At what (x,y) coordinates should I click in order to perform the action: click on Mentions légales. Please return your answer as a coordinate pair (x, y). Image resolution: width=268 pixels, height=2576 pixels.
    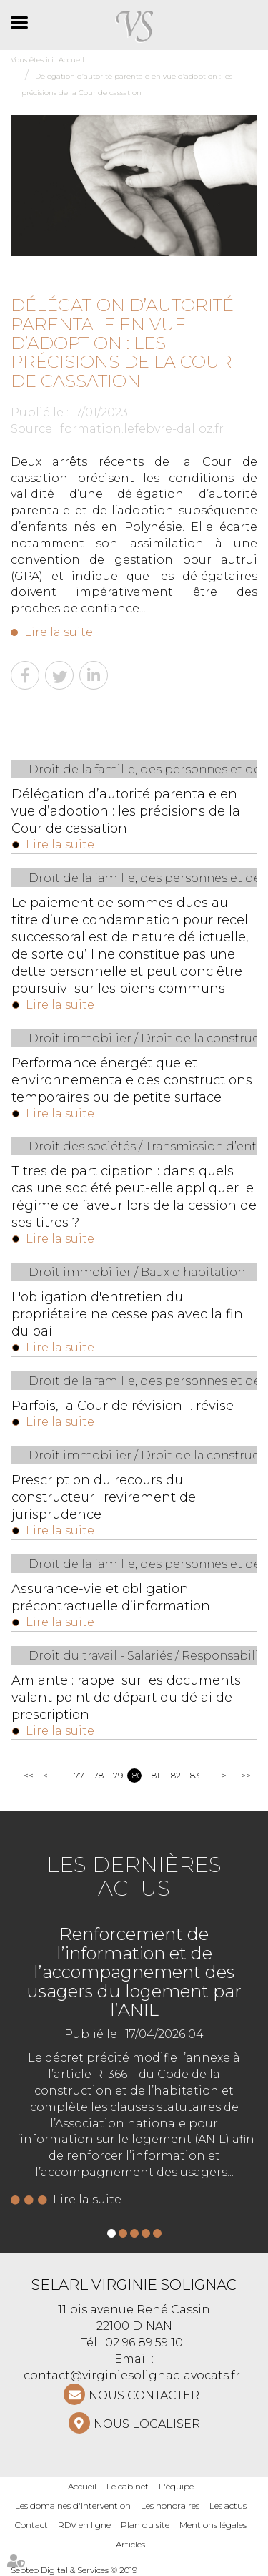
    Looking at the image, I should click on (213, 2524).